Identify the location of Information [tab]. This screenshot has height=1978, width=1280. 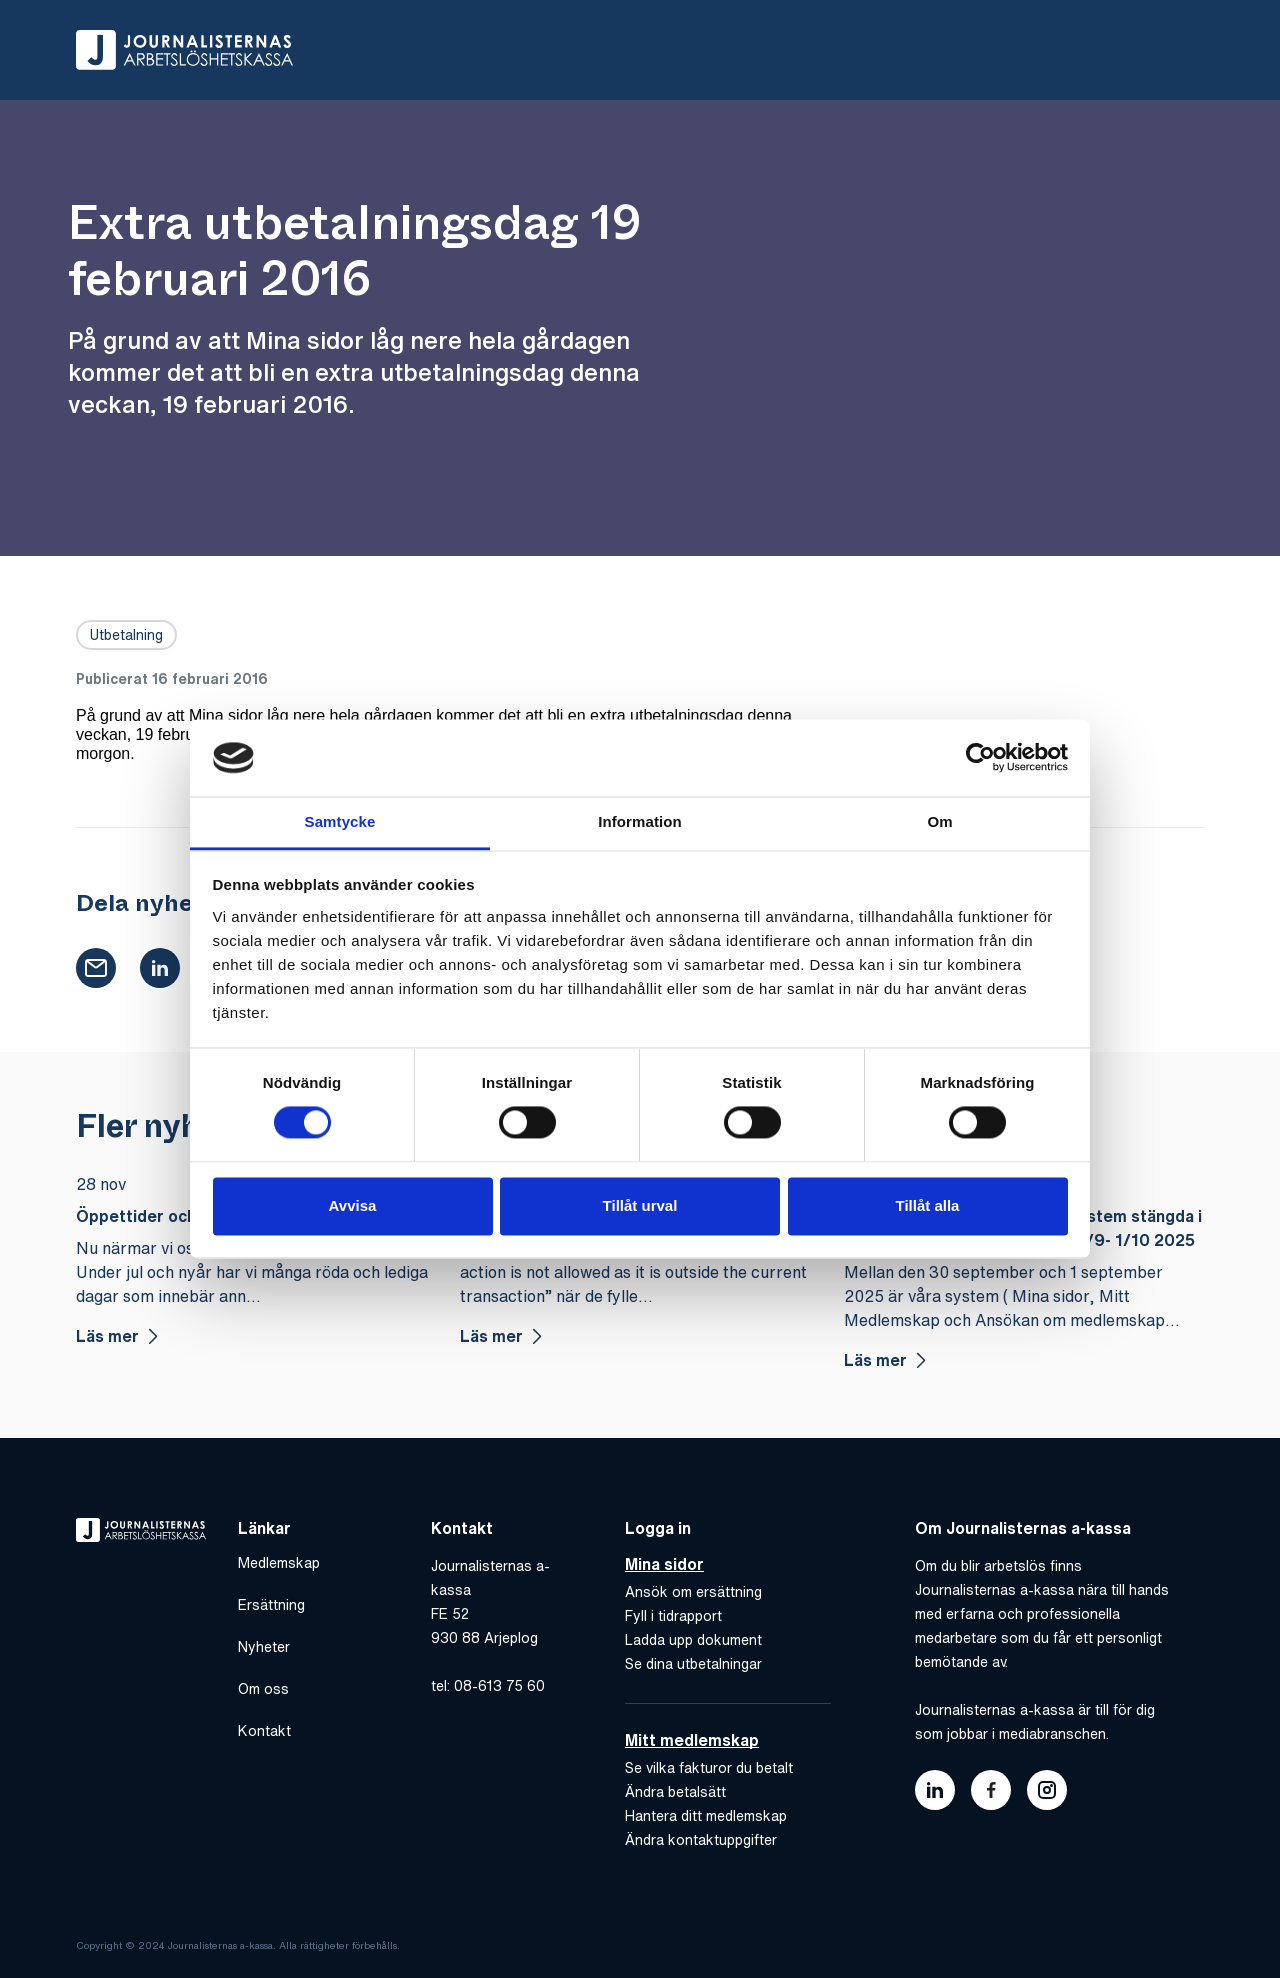
(640, 821).